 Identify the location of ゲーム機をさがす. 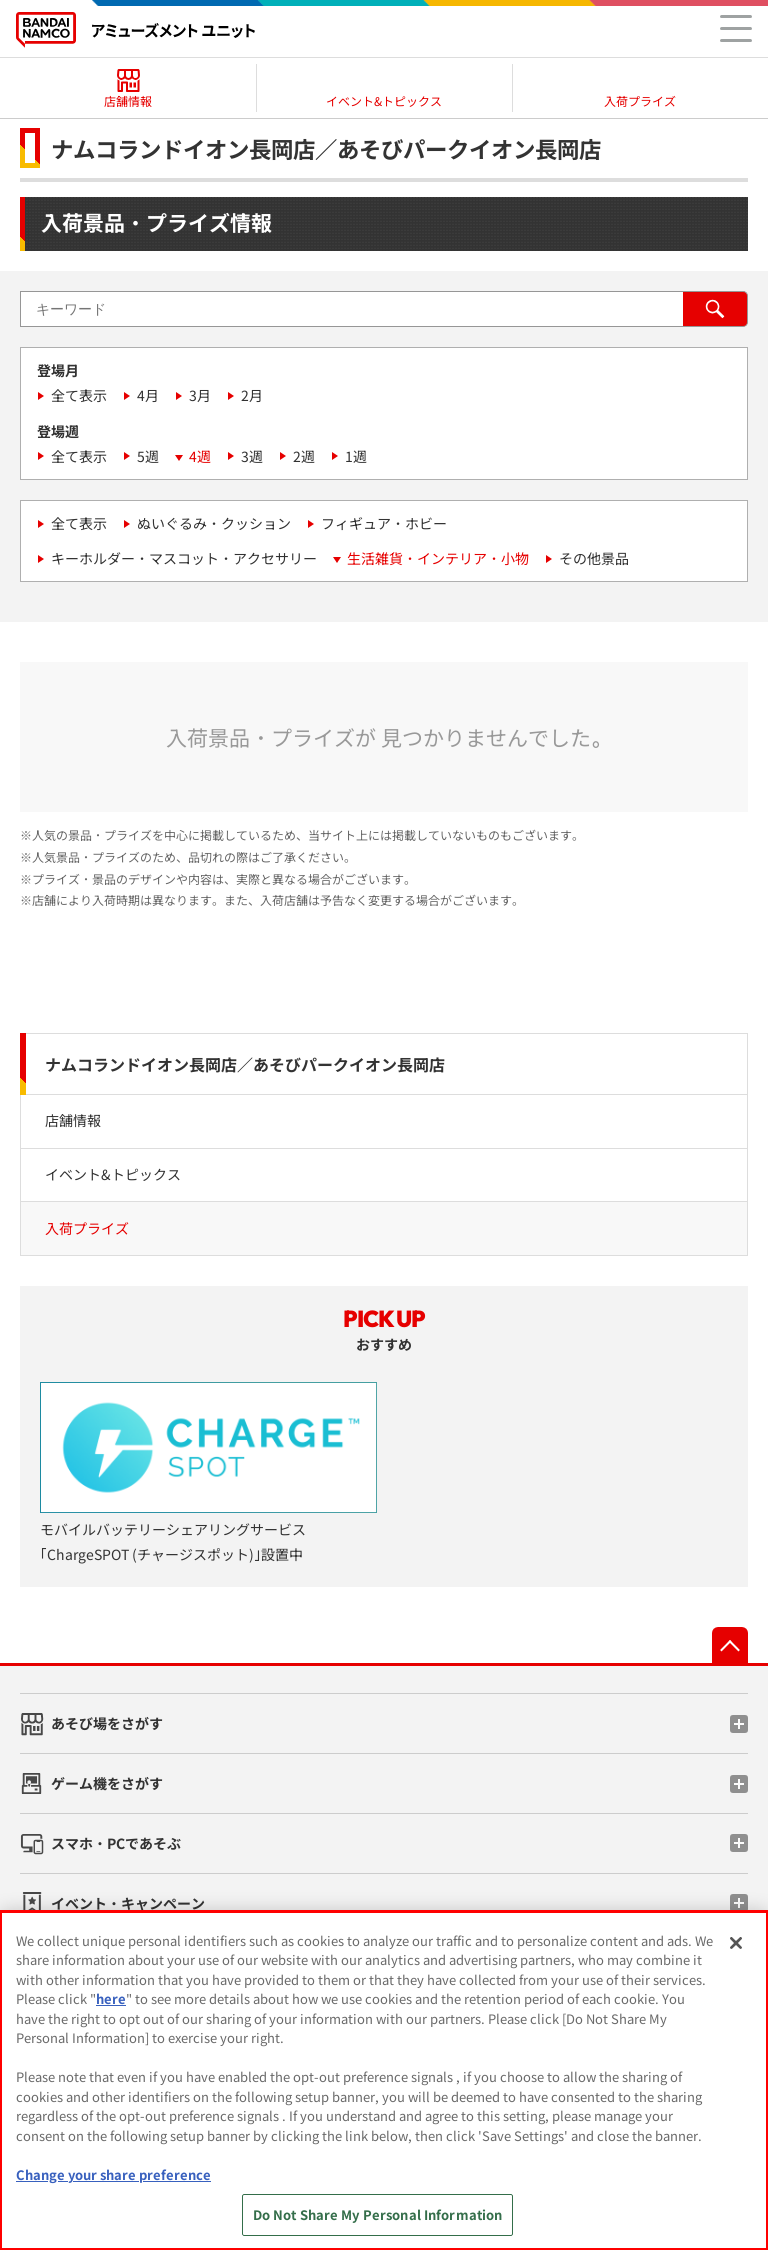
(107, 1783).